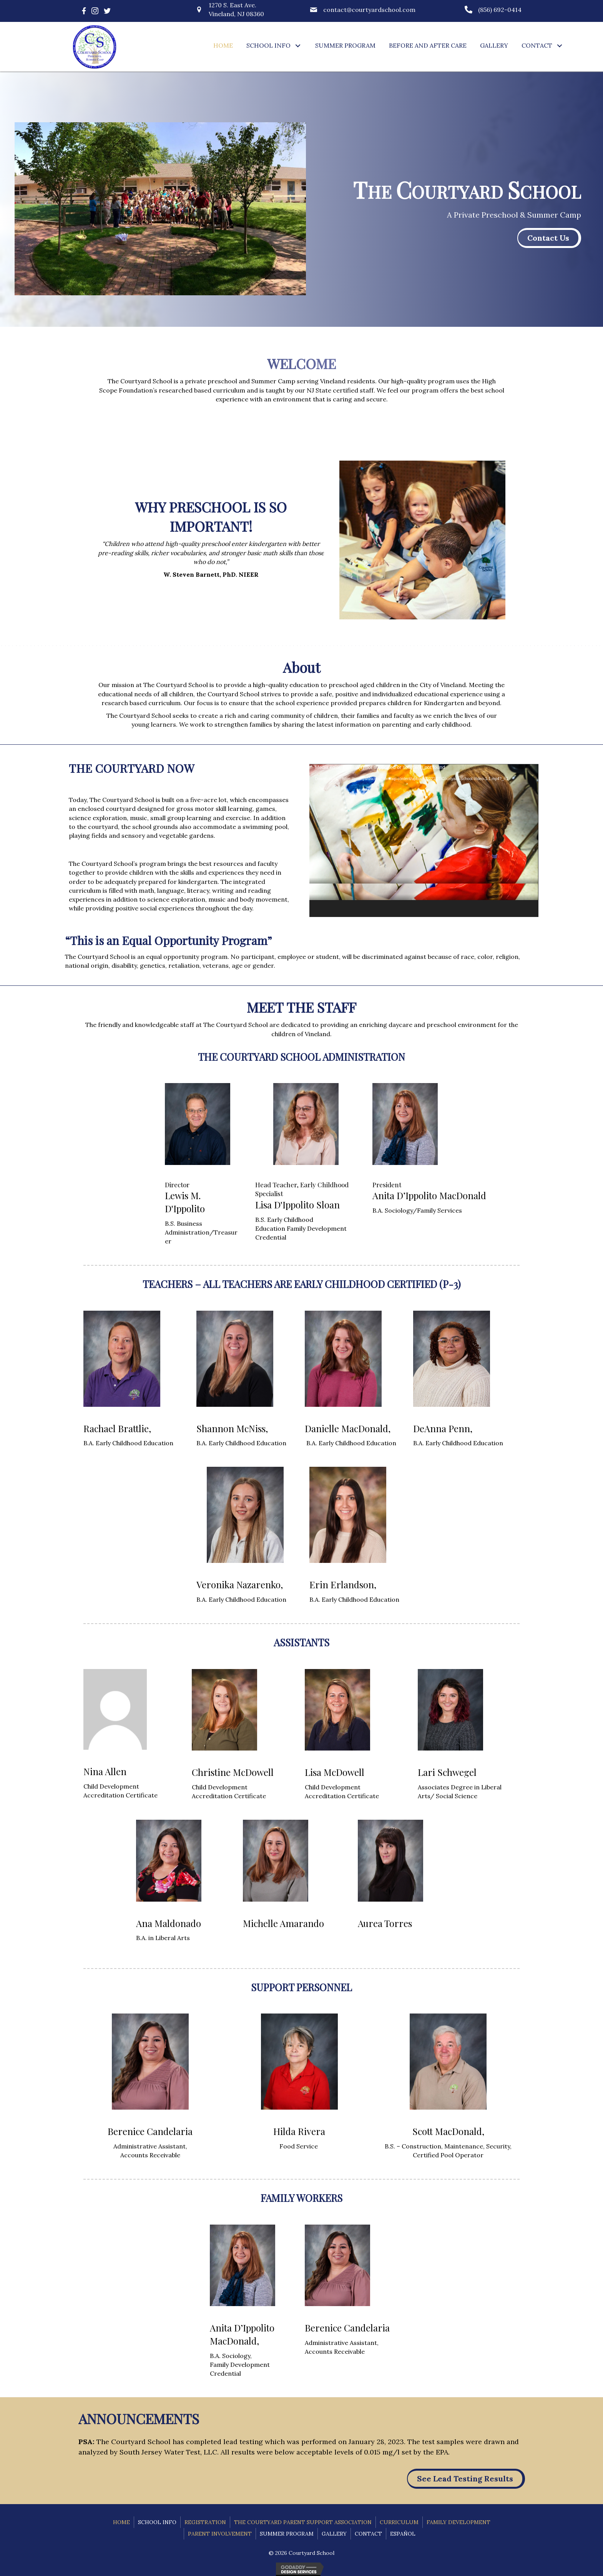 This screenshot has height=2576, width=603. What do you see at coordinates (220, 2533) in the screenshot?
I see `Parent Involvement` at bounding box center [220, 2533].